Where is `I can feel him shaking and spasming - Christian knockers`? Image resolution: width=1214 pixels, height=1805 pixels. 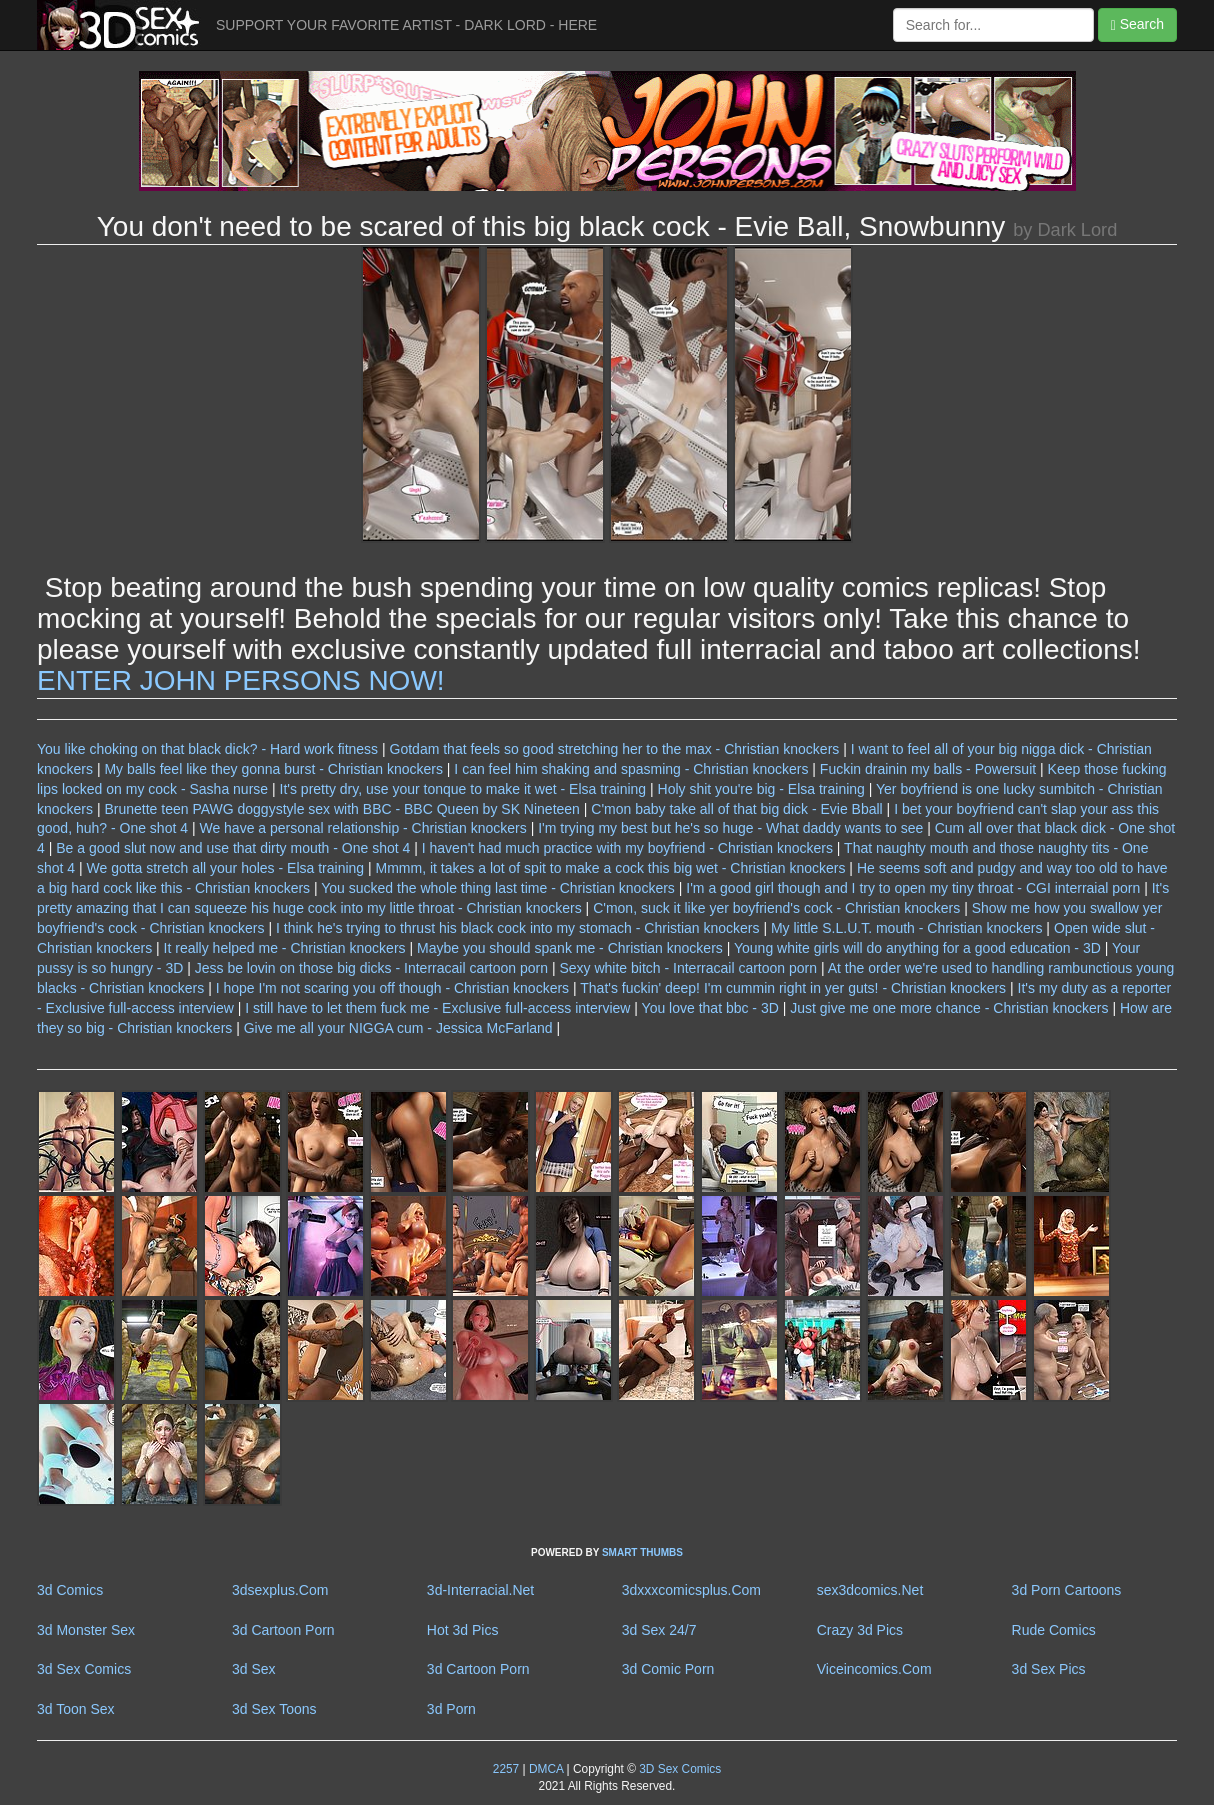 I can feel him shaking and spasming - Christian knockers is located at coordinates (631, 769).